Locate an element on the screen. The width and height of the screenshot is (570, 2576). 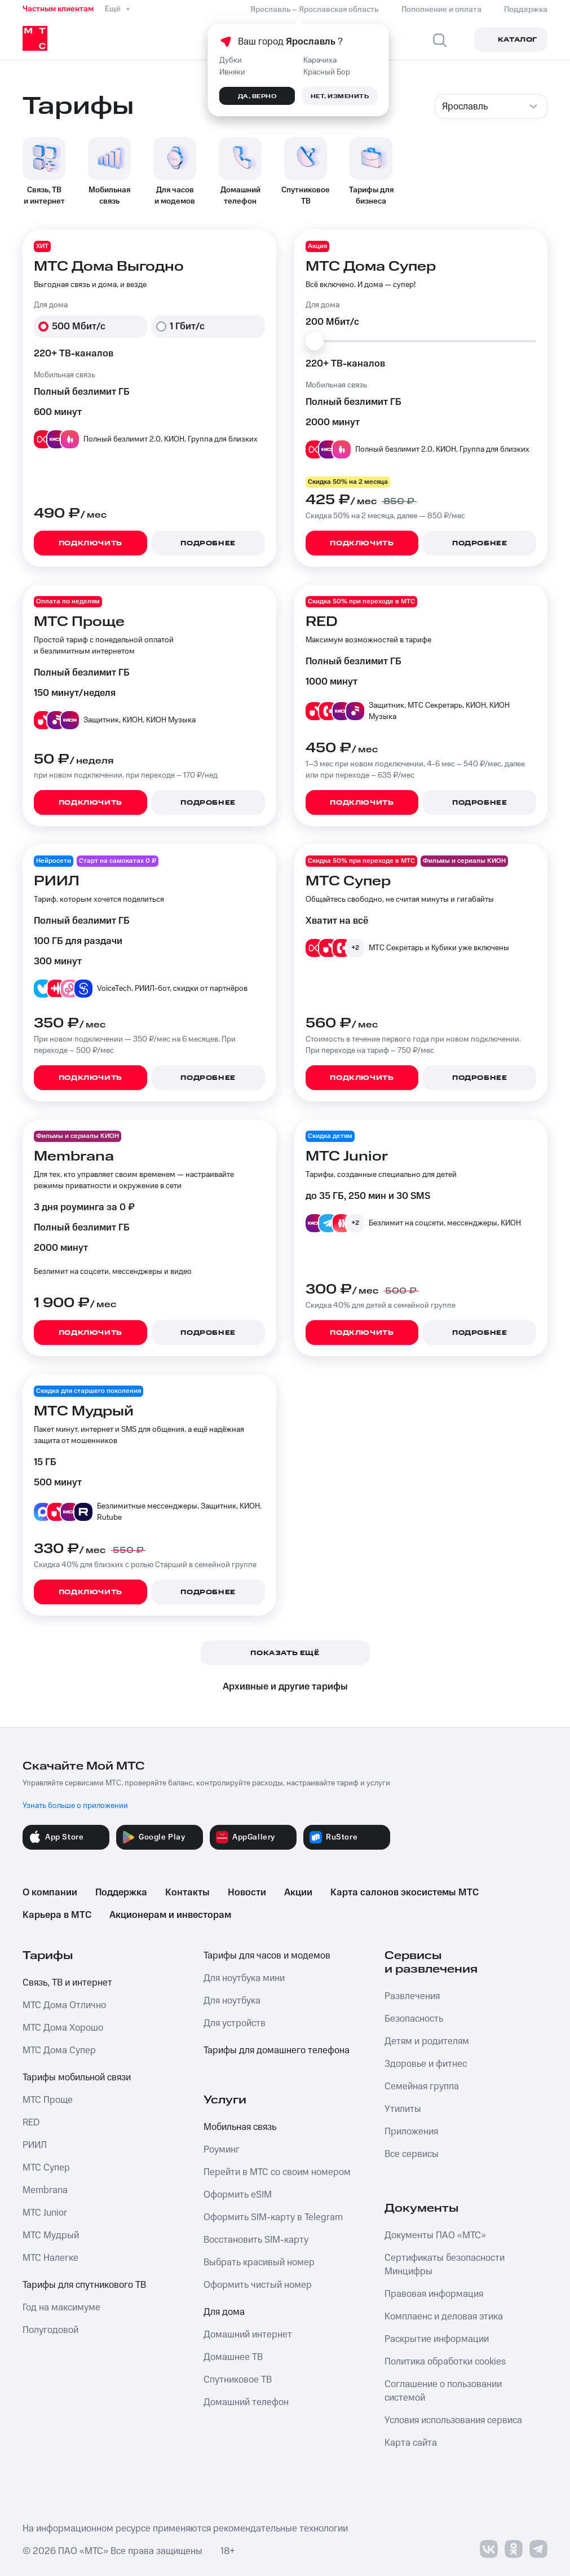
Тарифы для домашнего телефона is located at coordinates (277, 2050).